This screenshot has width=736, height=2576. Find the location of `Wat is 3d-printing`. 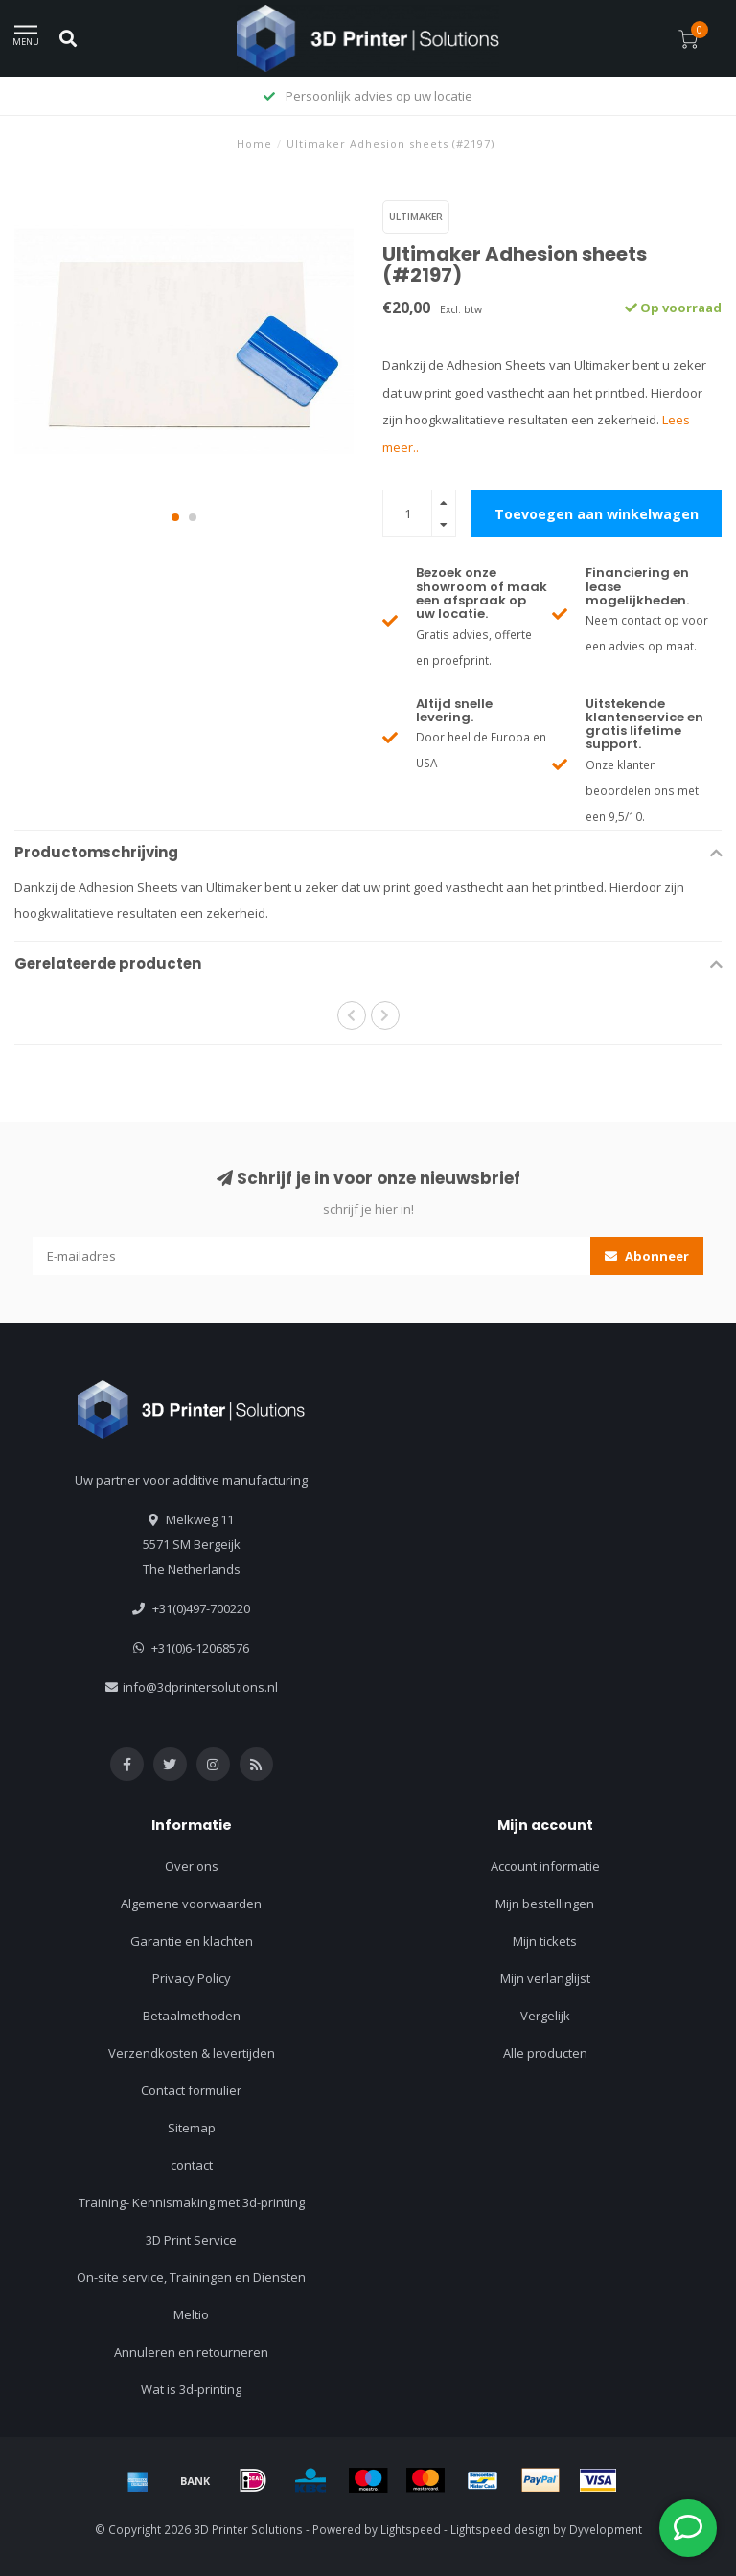

Wat is 3d-printing is located at coordinates (191, 2389).